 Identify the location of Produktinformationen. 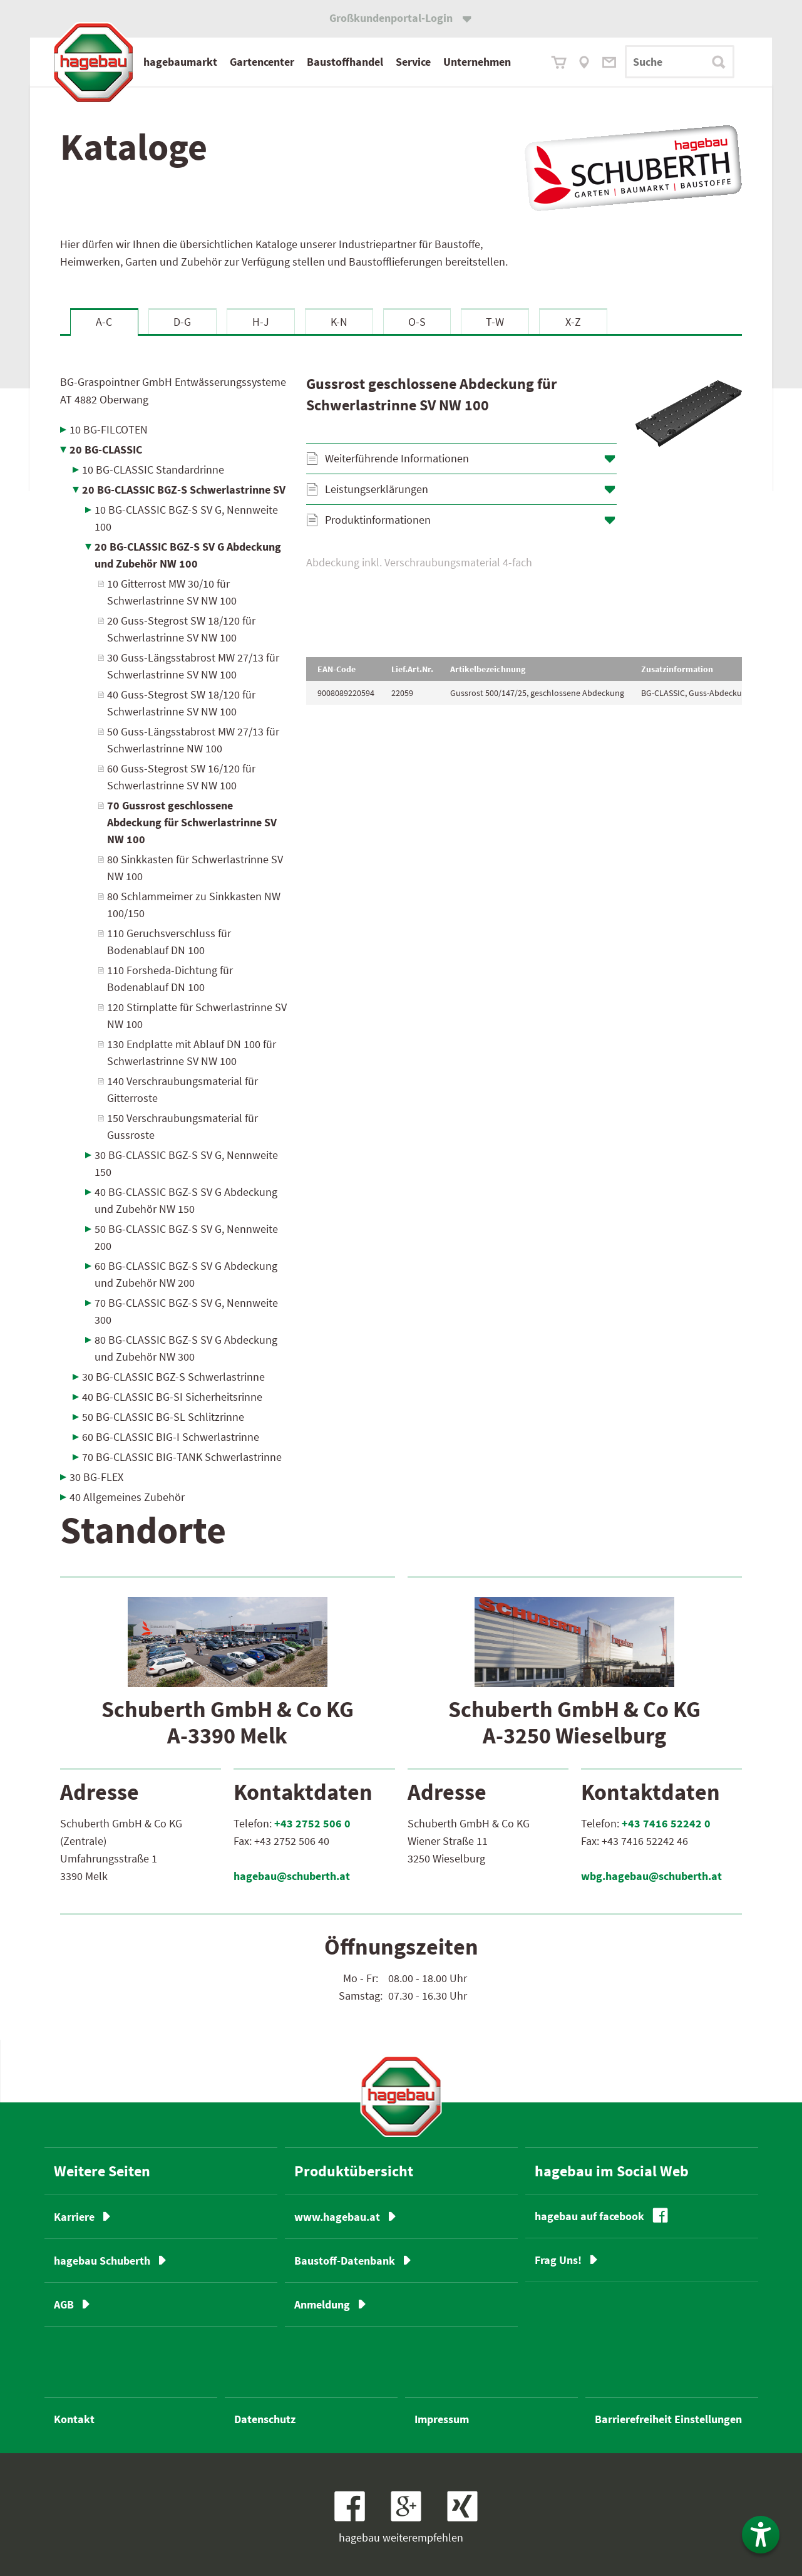
(378, 519).